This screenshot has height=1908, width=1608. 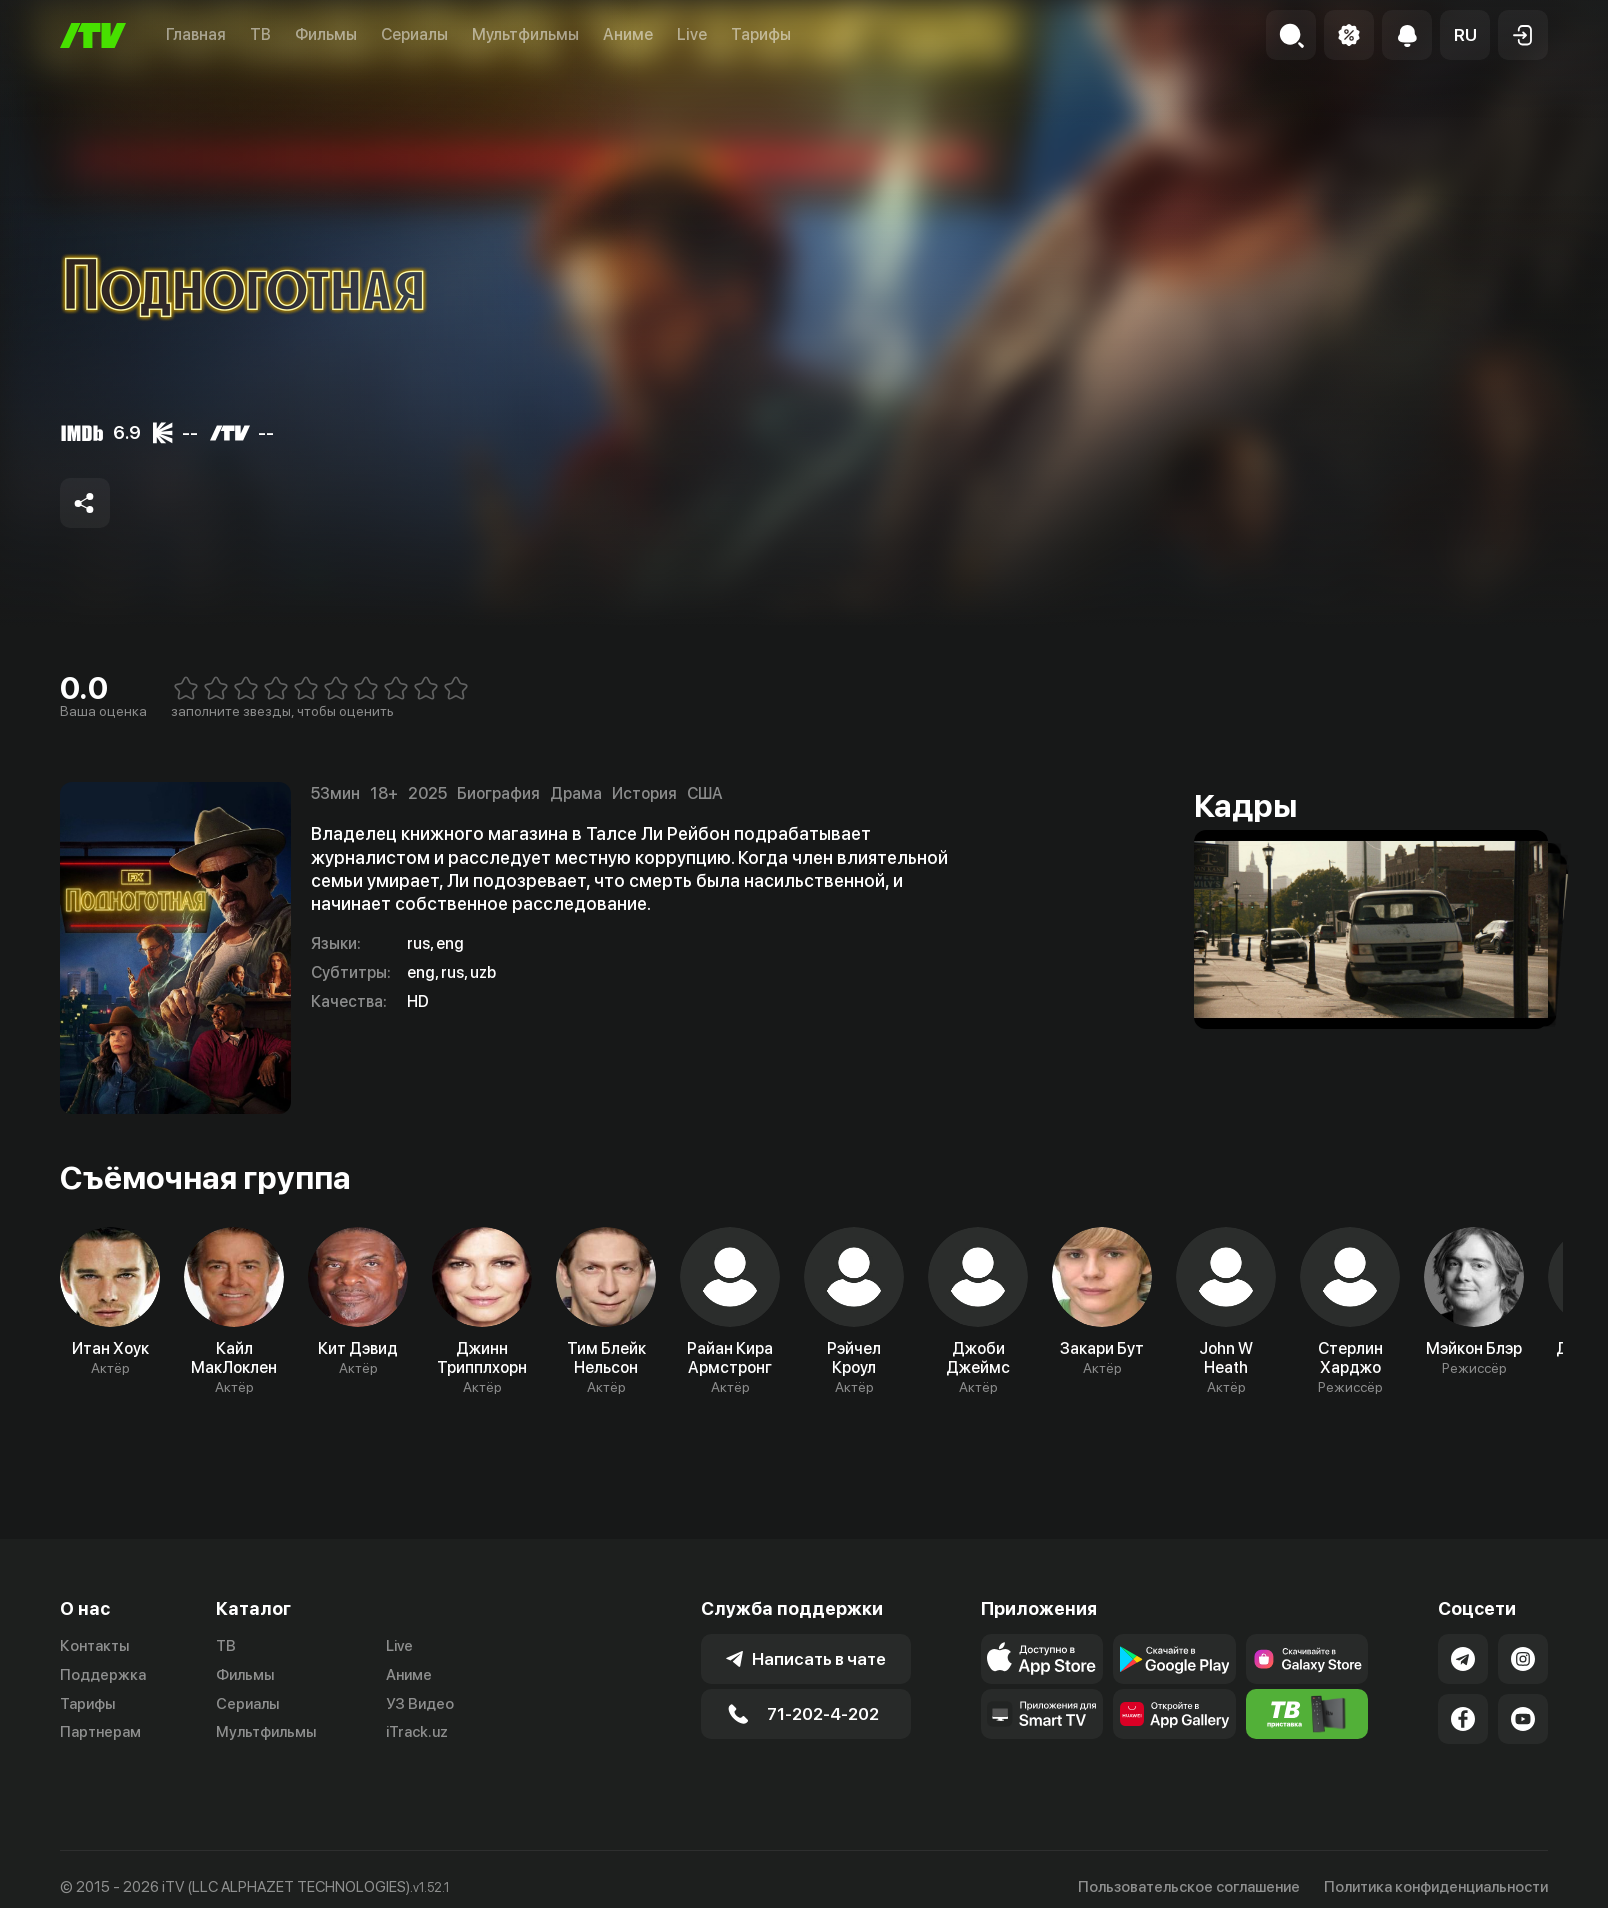 I want to click on УЗ Видео, so click(x=420, y=1704).